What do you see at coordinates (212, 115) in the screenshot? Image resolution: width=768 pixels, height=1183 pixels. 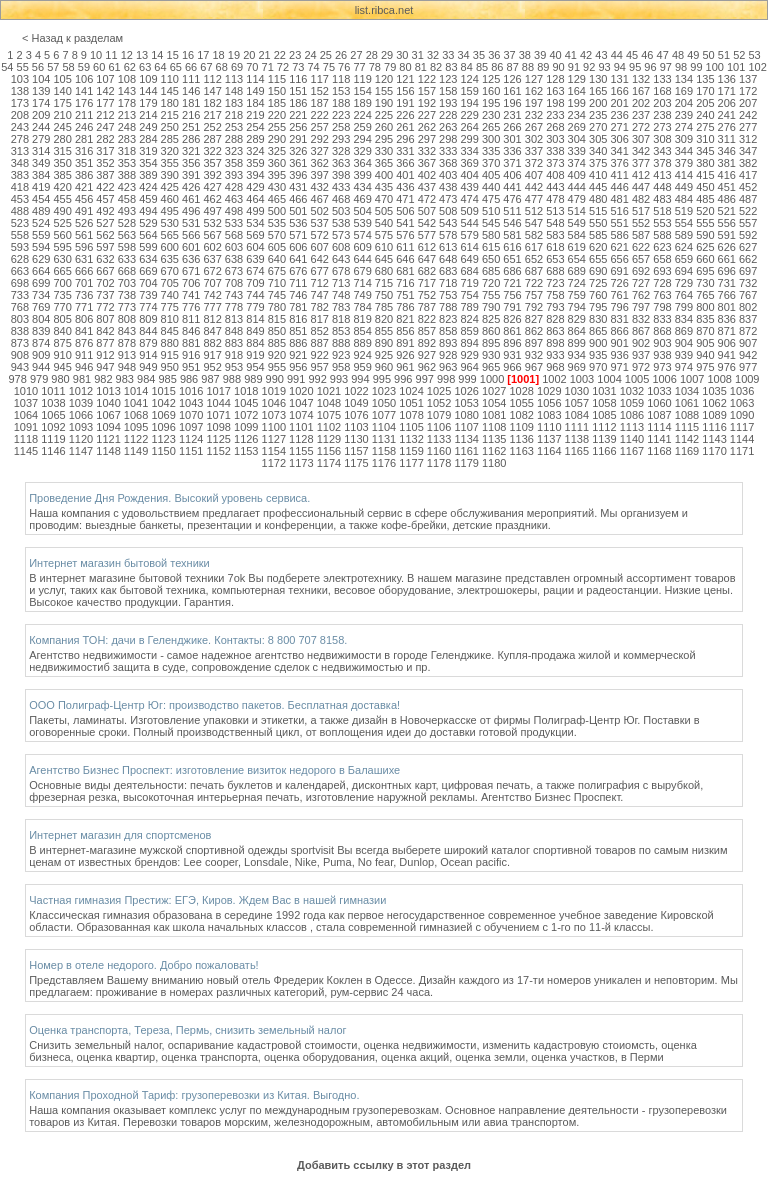 I see `217` at bounding box center [212, 115].